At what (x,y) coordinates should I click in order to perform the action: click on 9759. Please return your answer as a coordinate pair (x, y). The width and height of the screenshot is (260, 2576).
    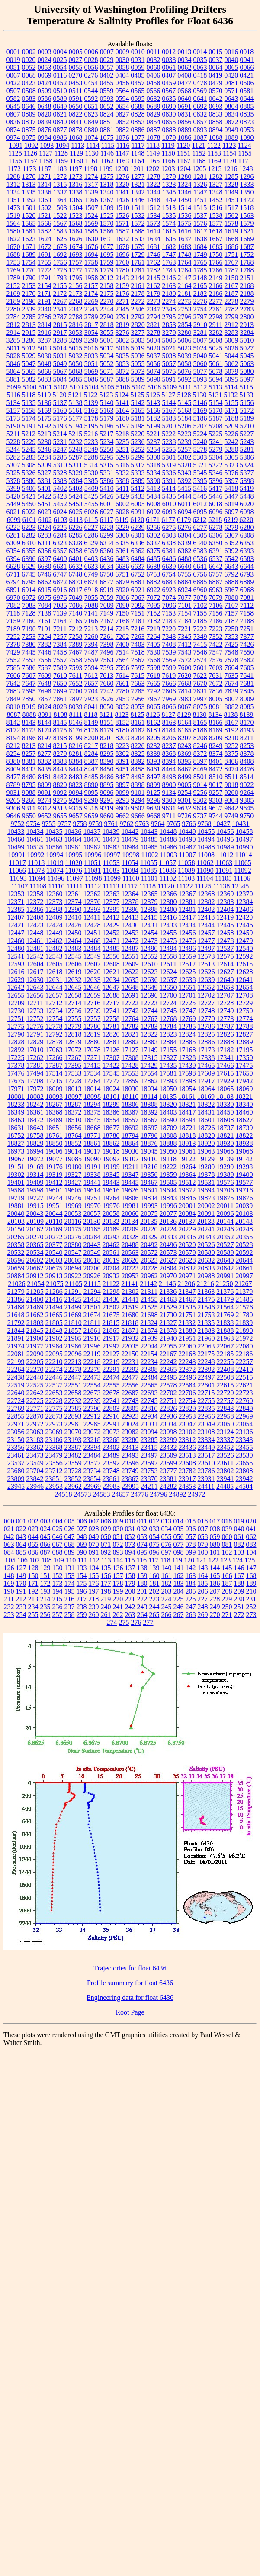
    Looking at the image, I should click on (96, 823).